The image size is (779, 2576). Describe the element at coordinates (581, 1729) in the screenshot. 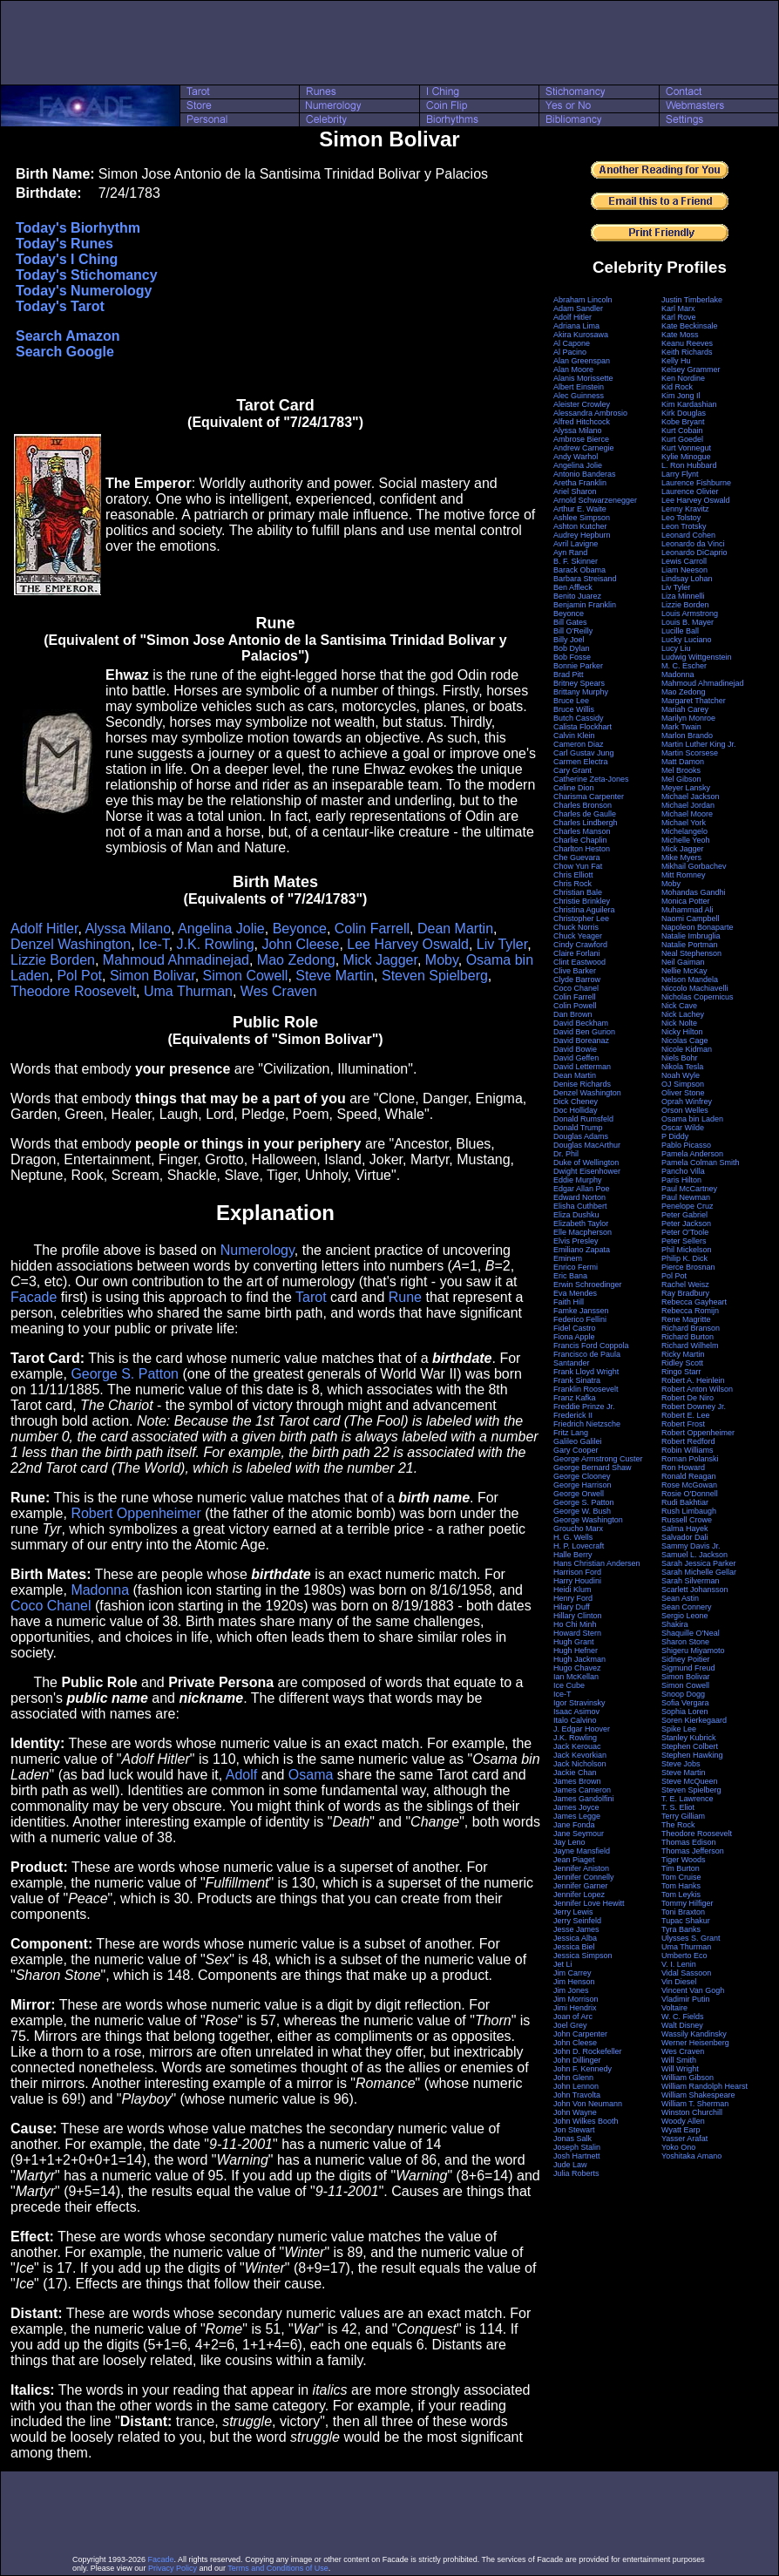

I see `J. Edgar Hoover` at that location.